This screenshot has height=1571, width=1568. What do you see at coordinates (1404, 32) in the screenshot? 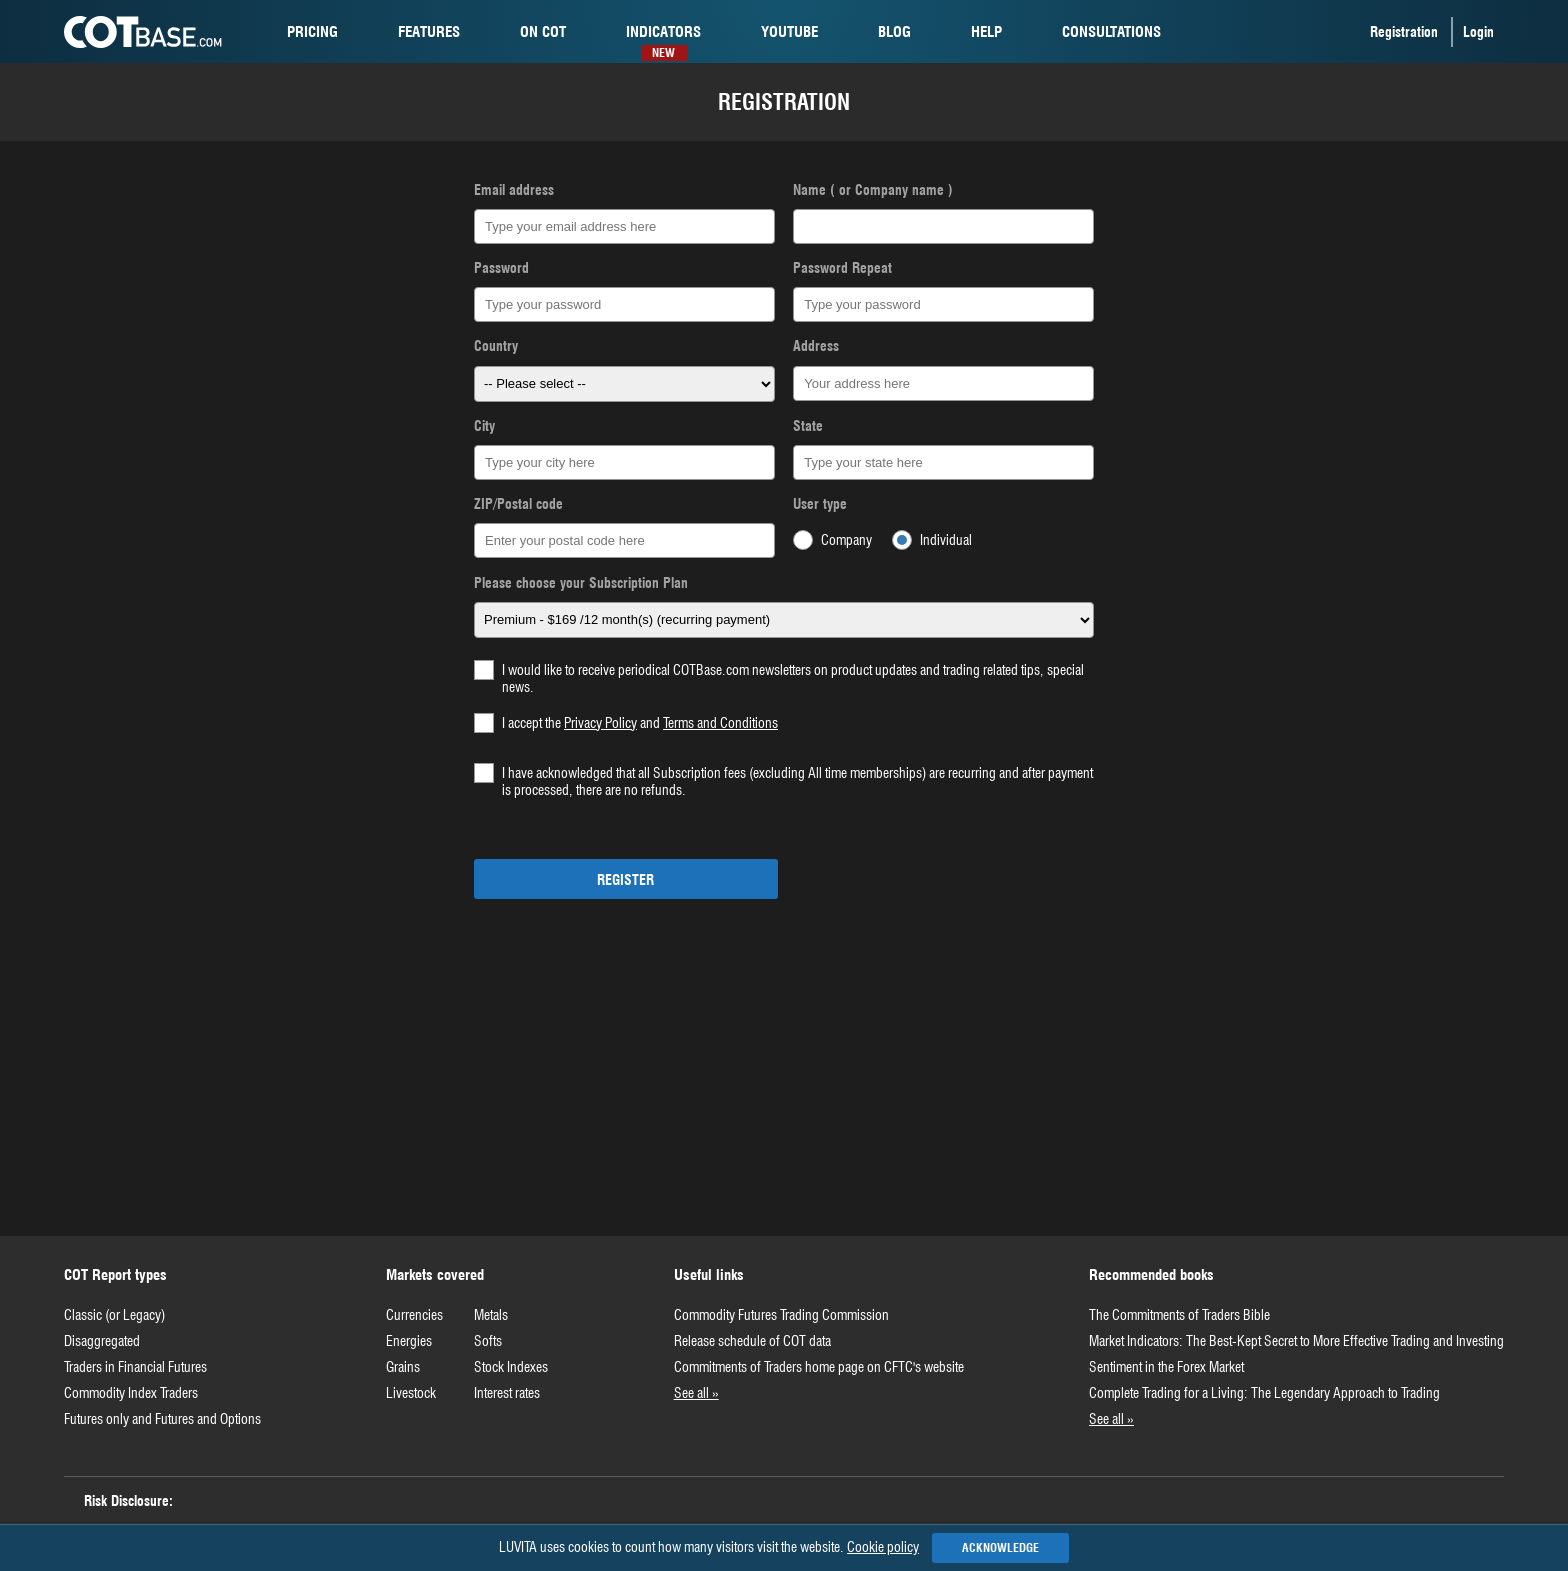
I see `Registration` at bounding box center [1404, 32].